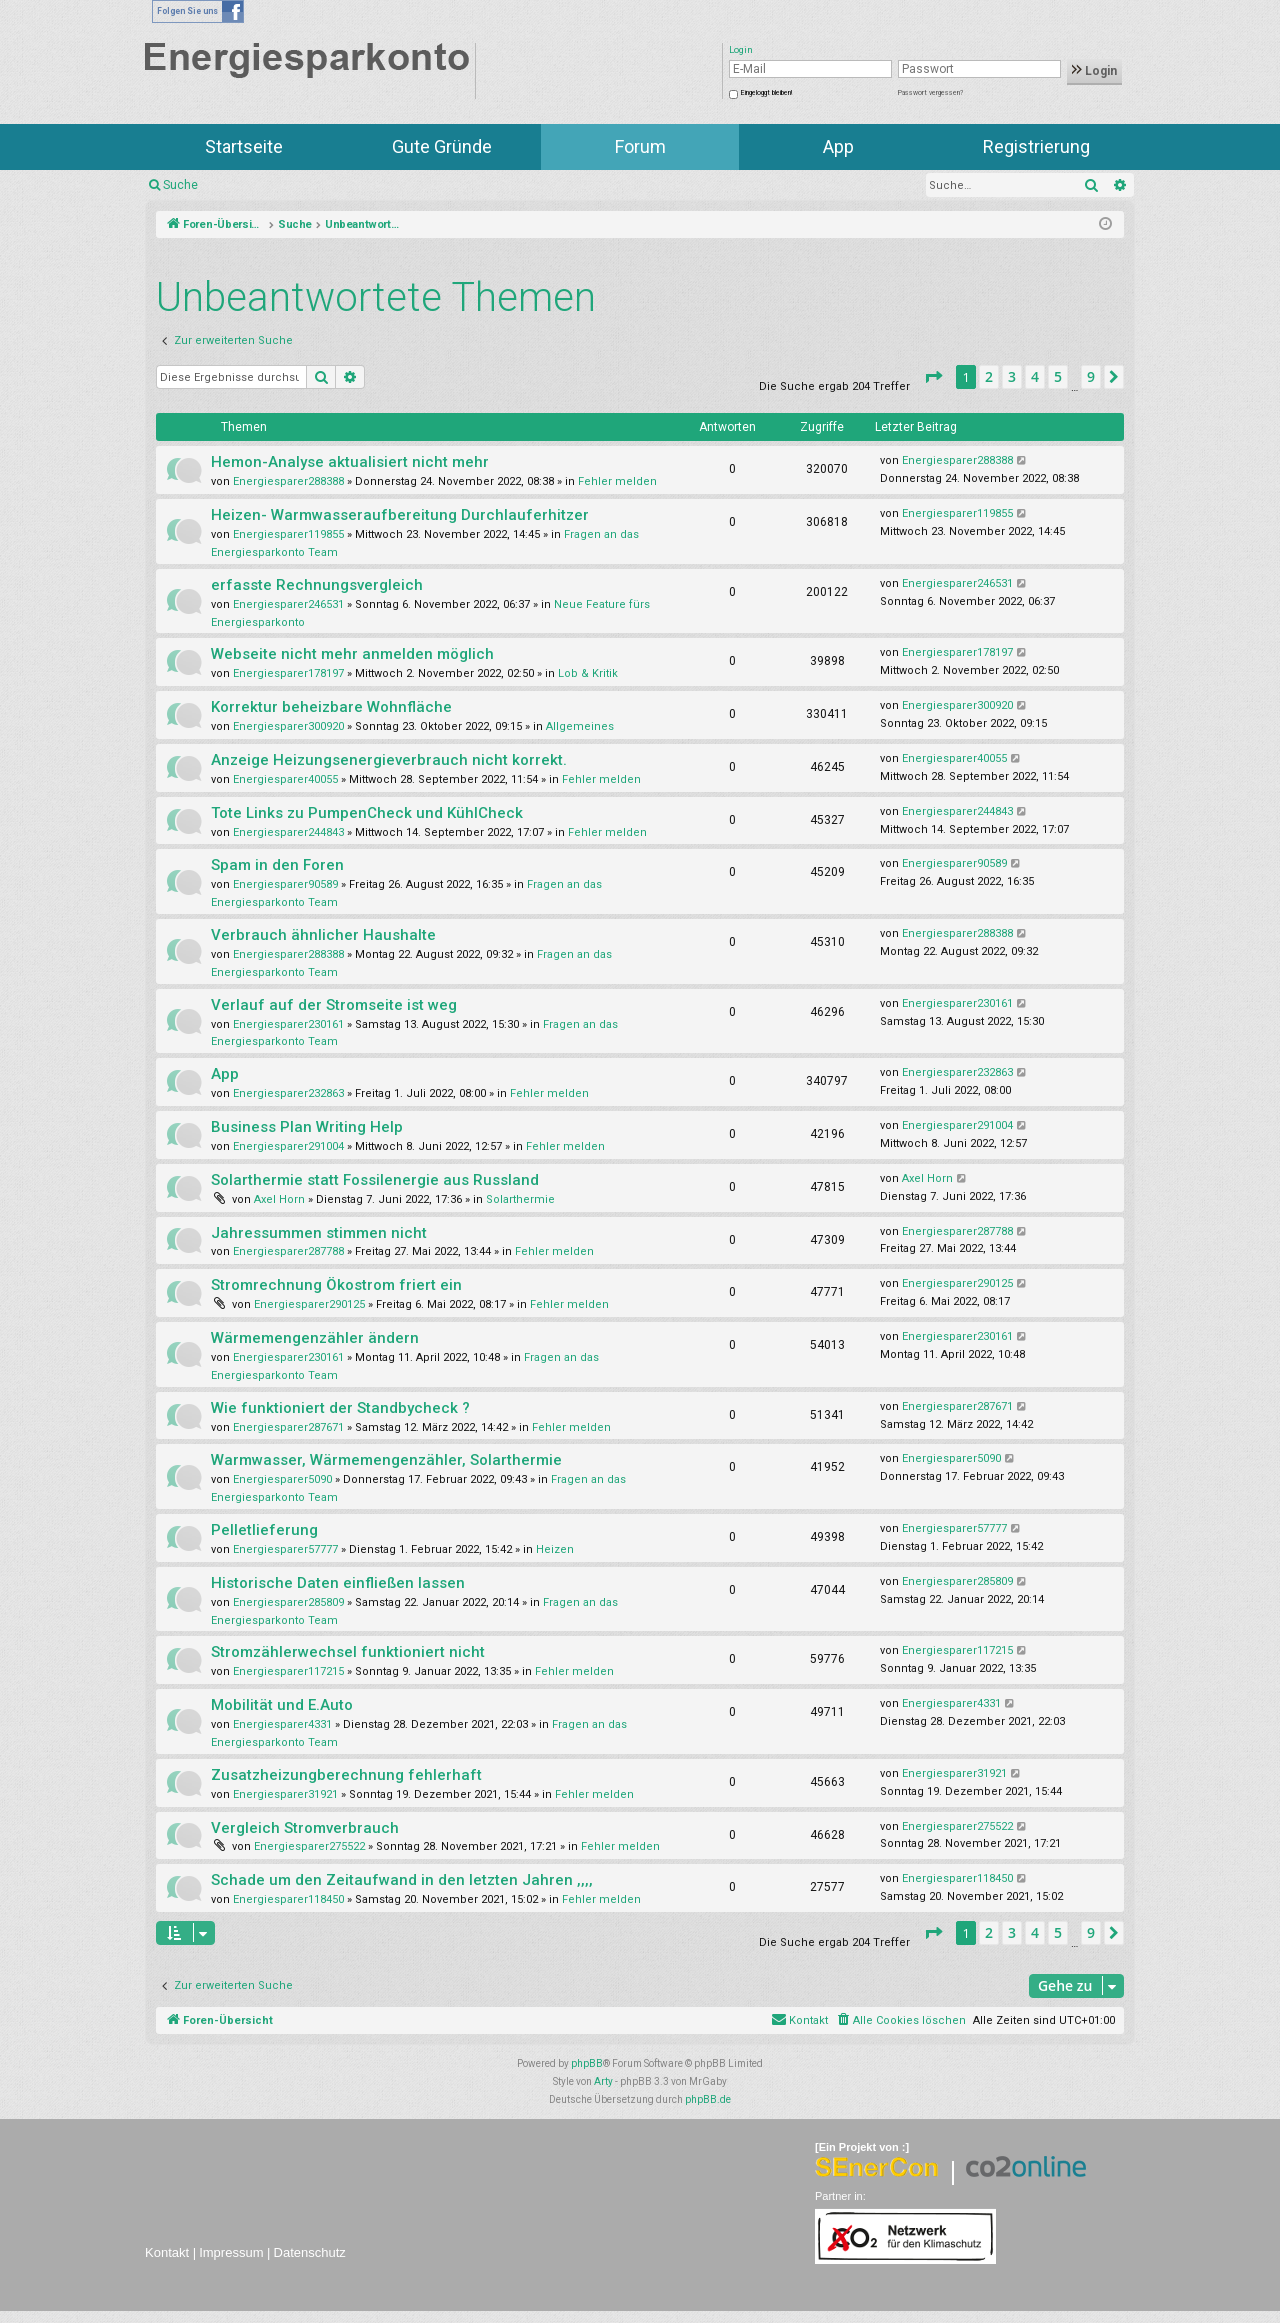  Describe the element at coordinates (338, 1583) in the screenshot. I see `Historische Daten einfließen lassen` at that location.